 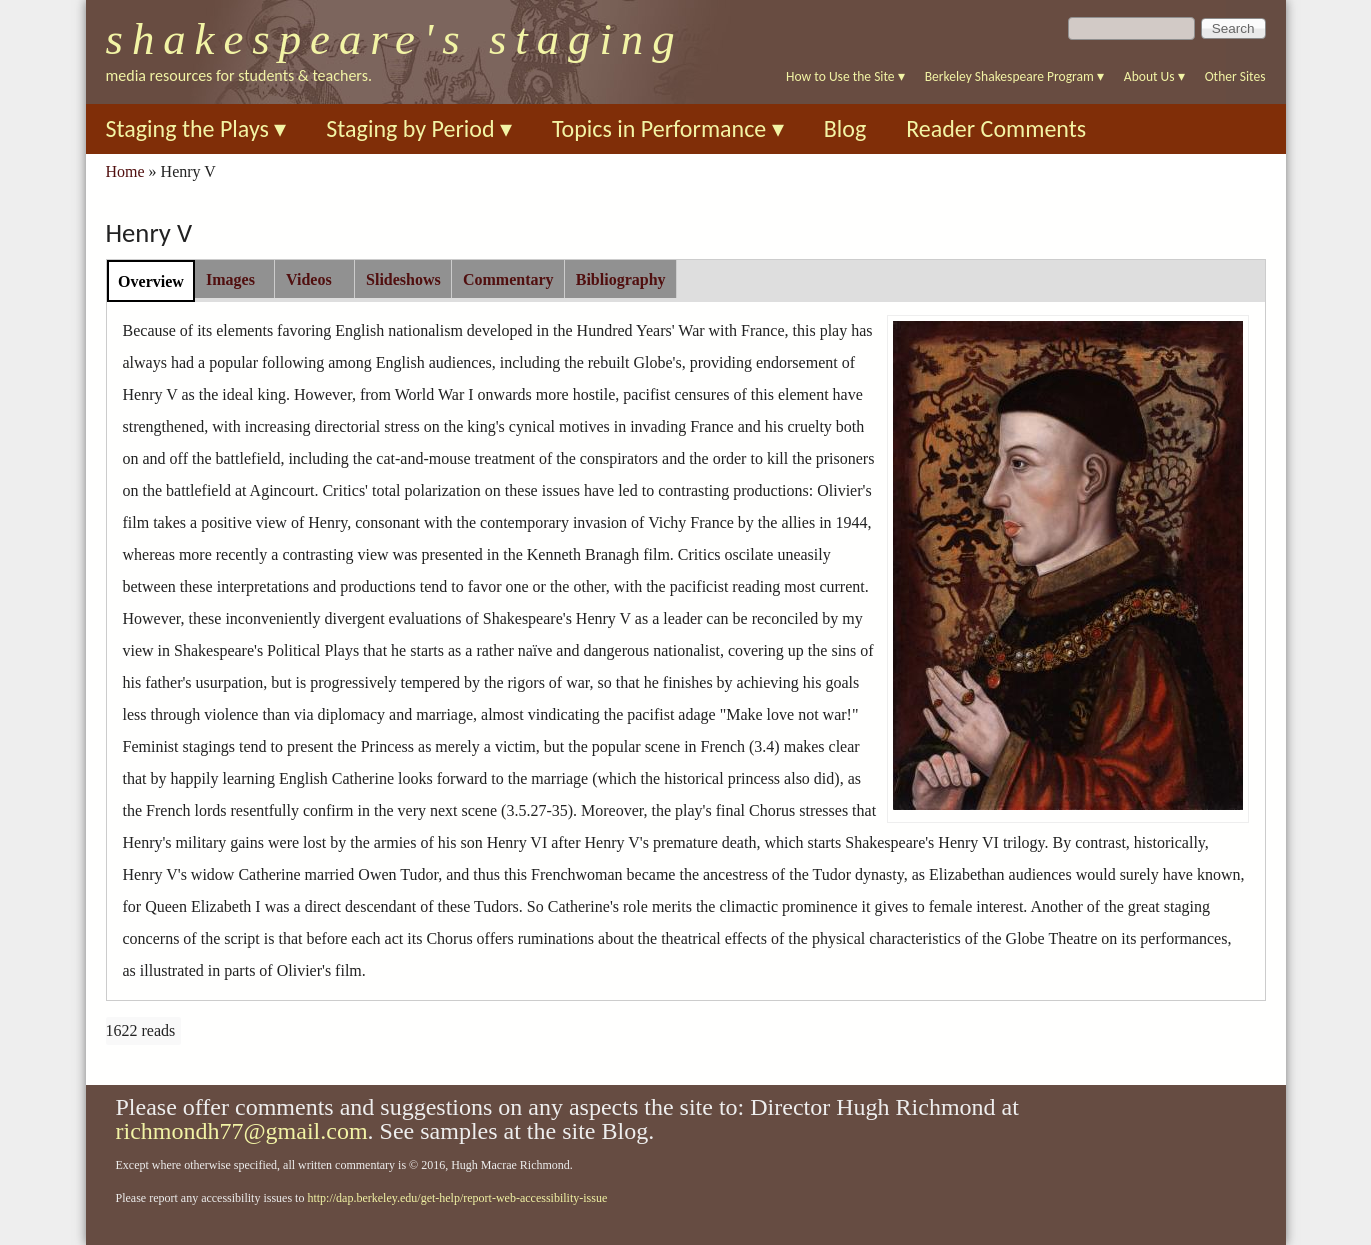 What do you see at coordinates (419, 128) in the screenshot?
I see `Staging by Period` at bounding box center [419, 128].